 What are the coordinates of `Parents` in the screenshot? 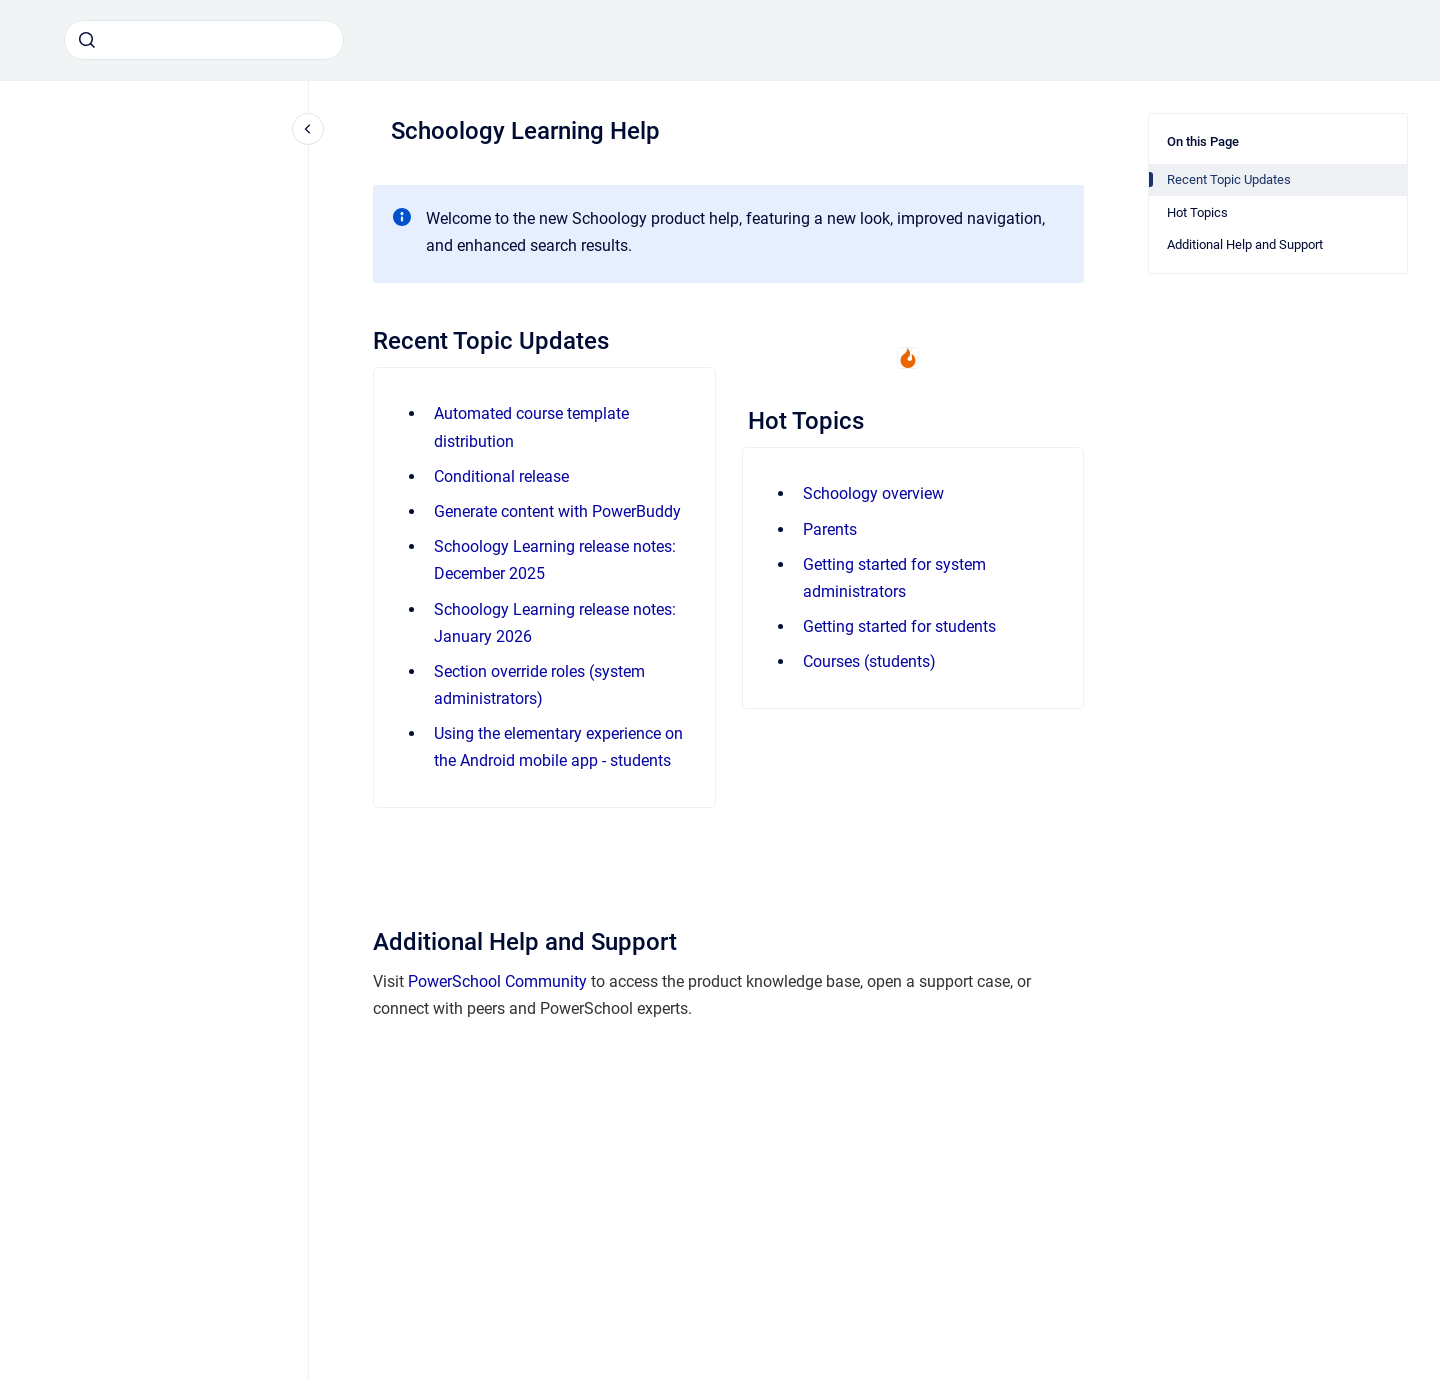 It's located at (830, 529).